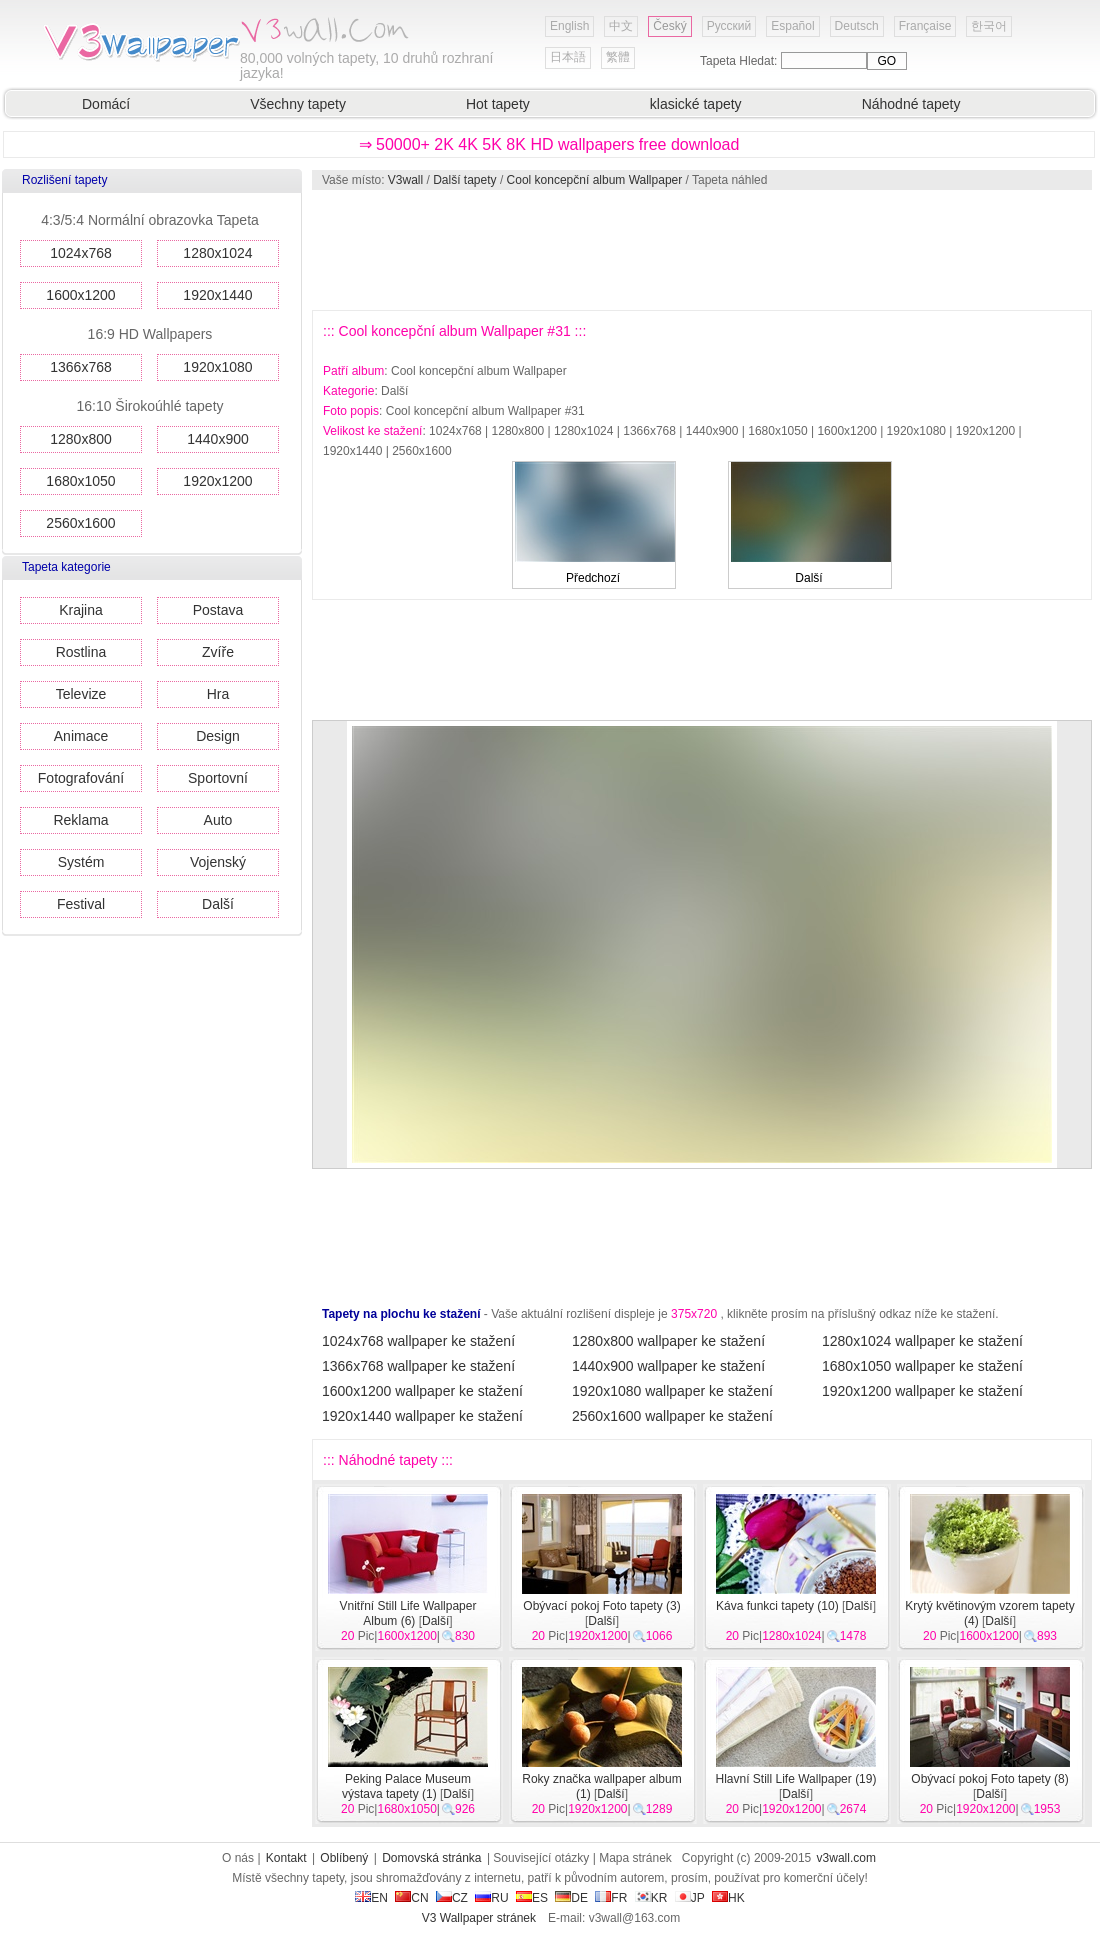  What do you see at coordinates (81, 610) in the screenshot?
I see `Krajina` at bounding box center [81, 610].